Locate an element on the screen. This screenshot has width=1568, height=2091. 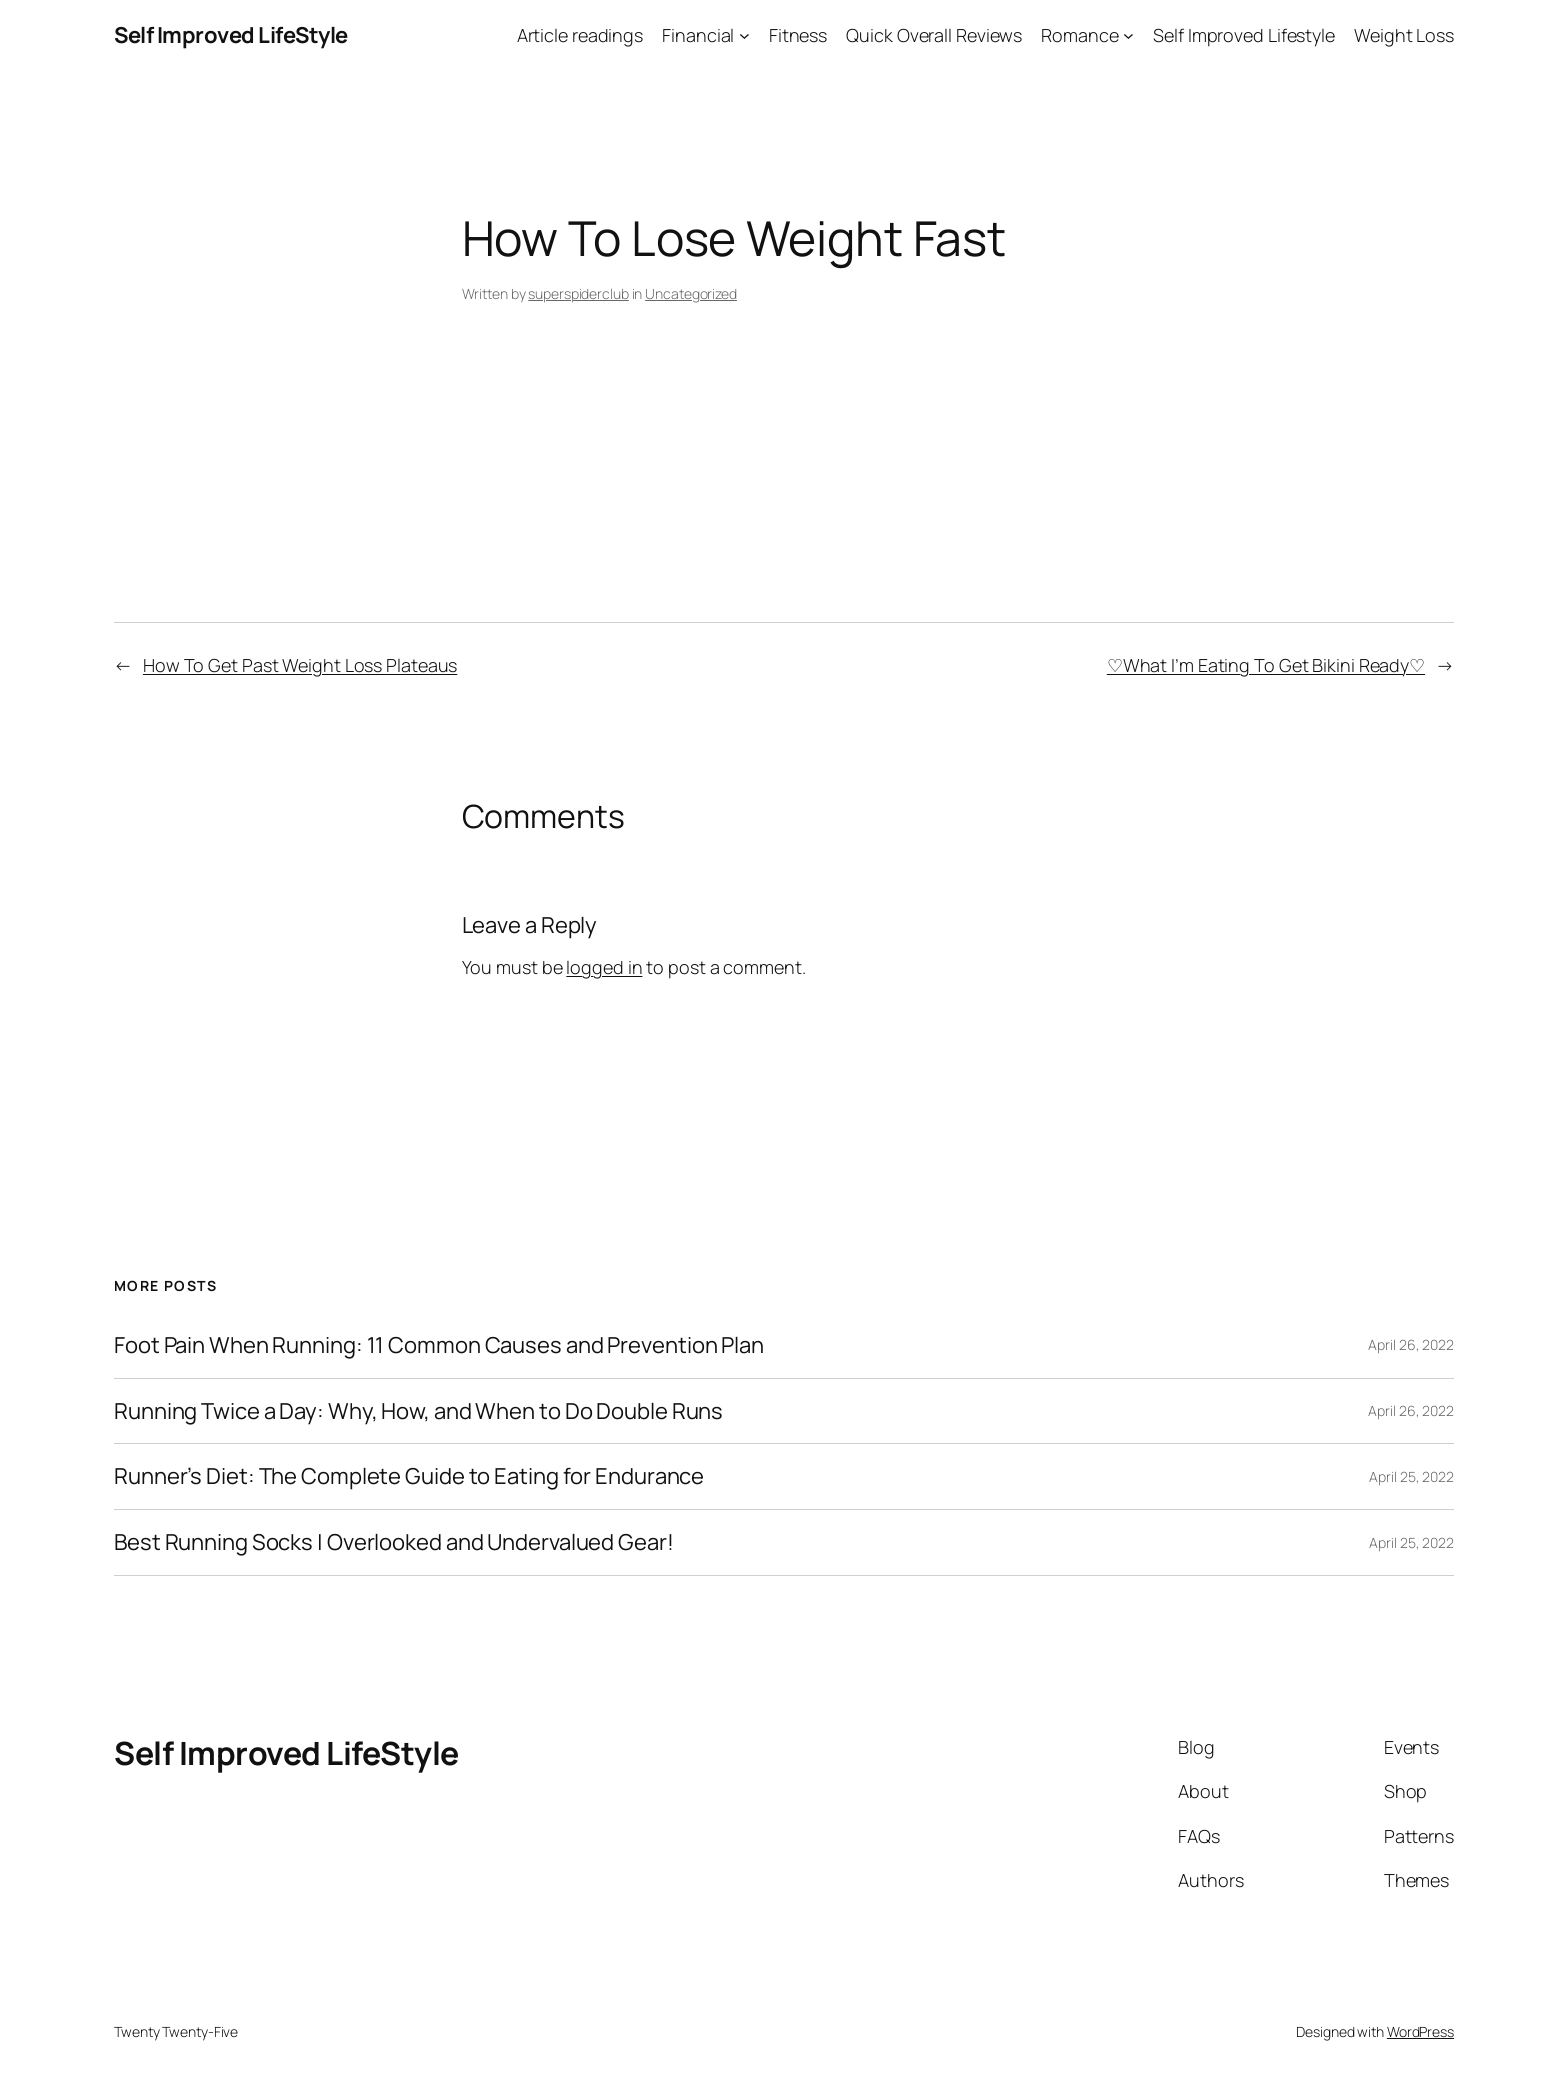
April 26, 2022 is located at coordinates (1411, 1344).